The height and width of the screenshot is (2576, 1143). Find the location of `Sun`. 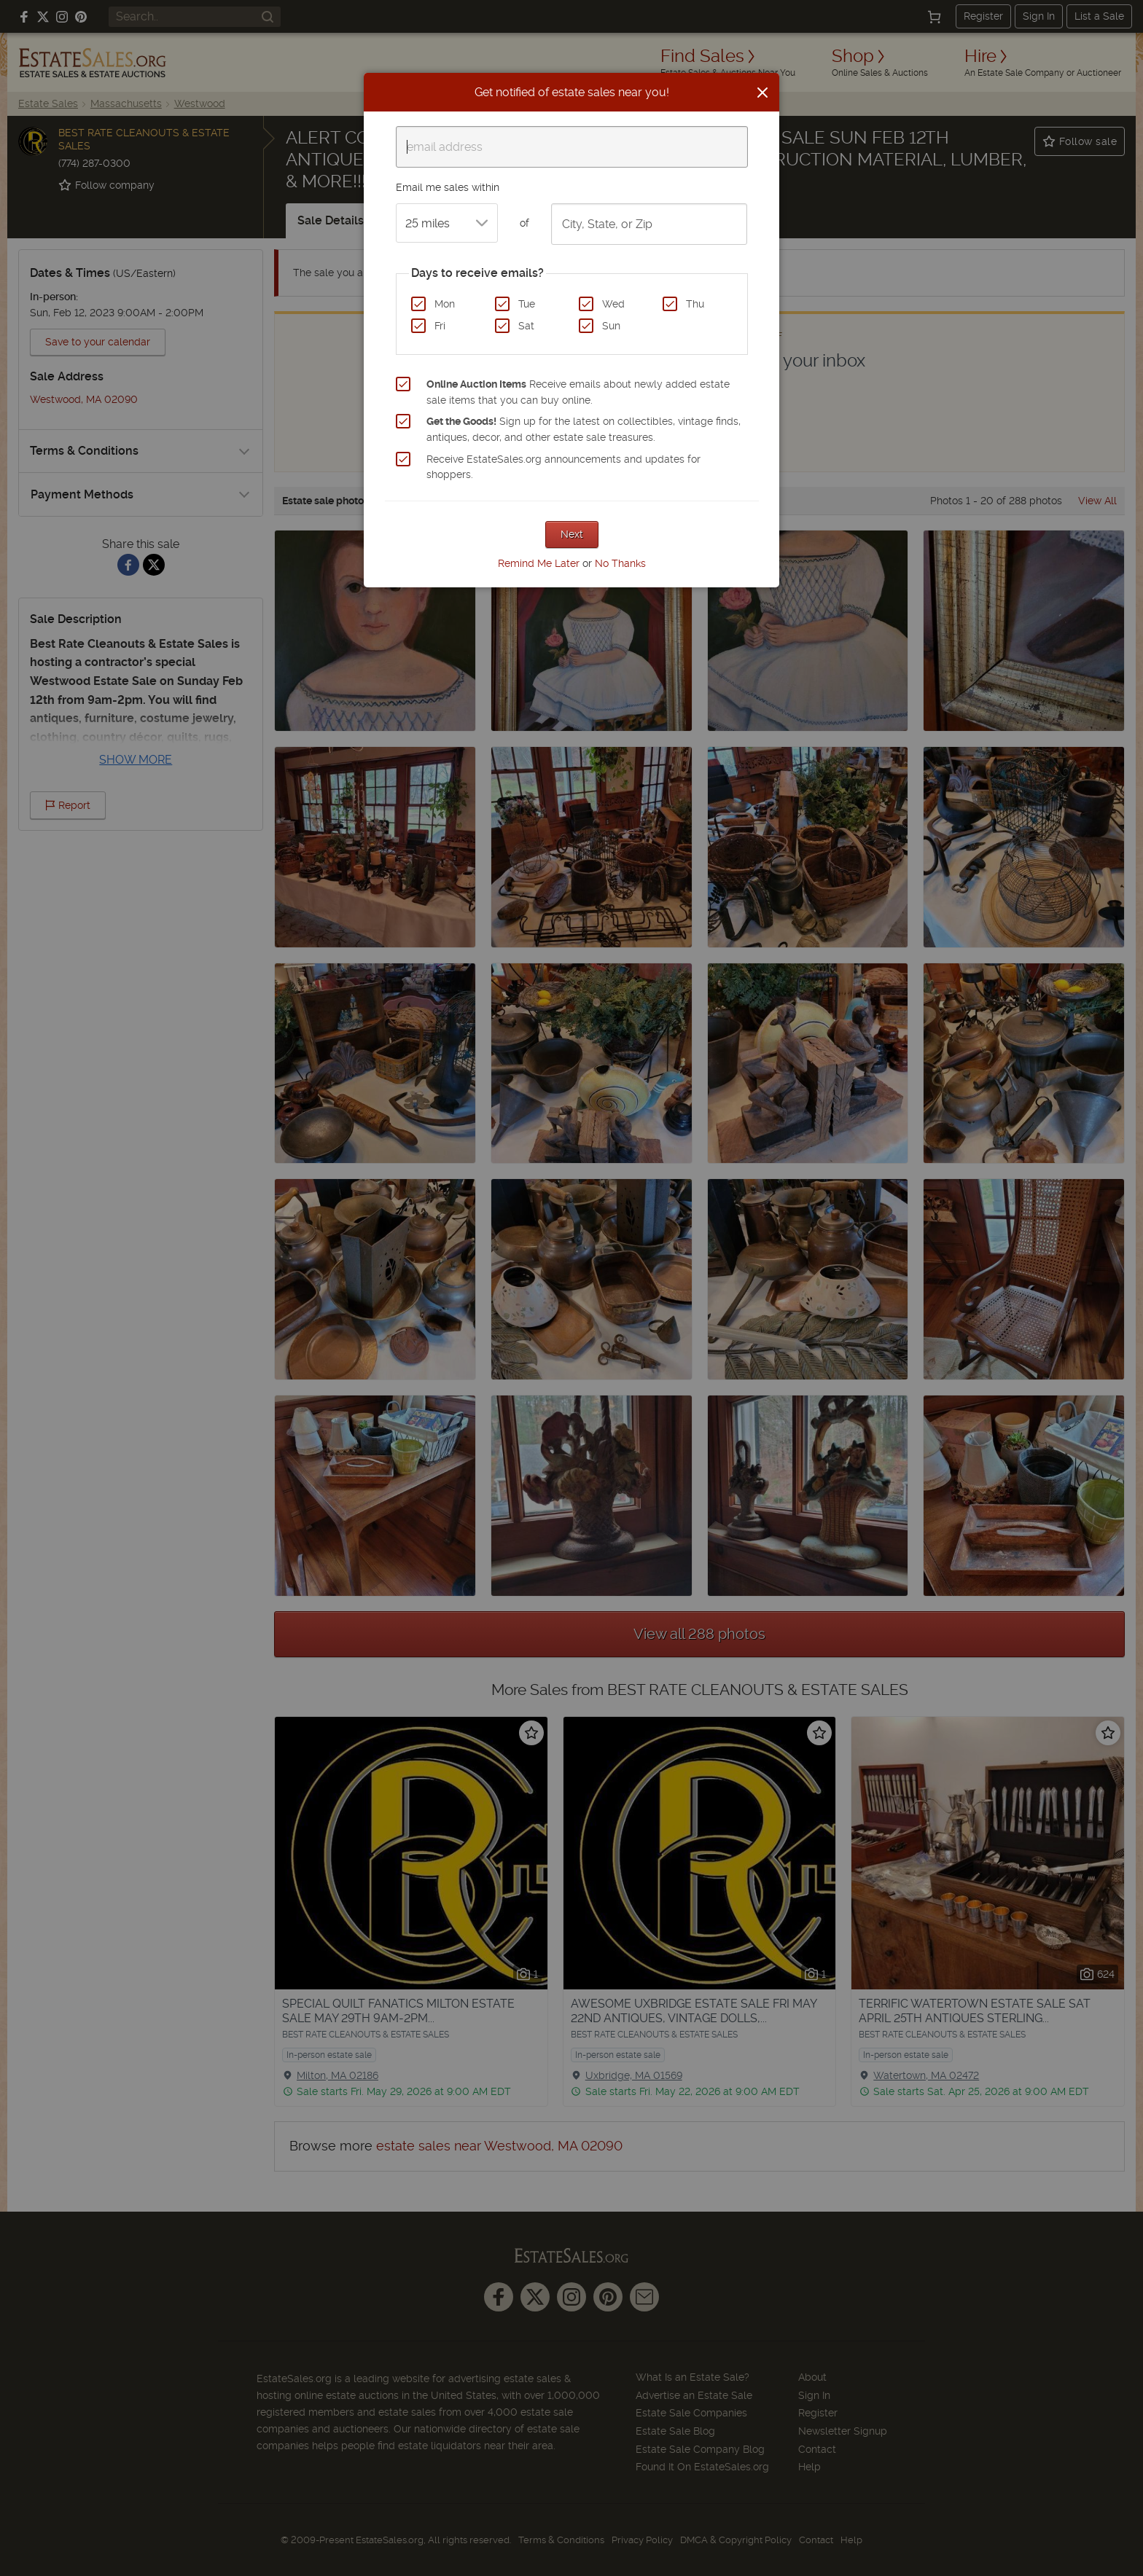

Sun is located at coordinates (611, 326).